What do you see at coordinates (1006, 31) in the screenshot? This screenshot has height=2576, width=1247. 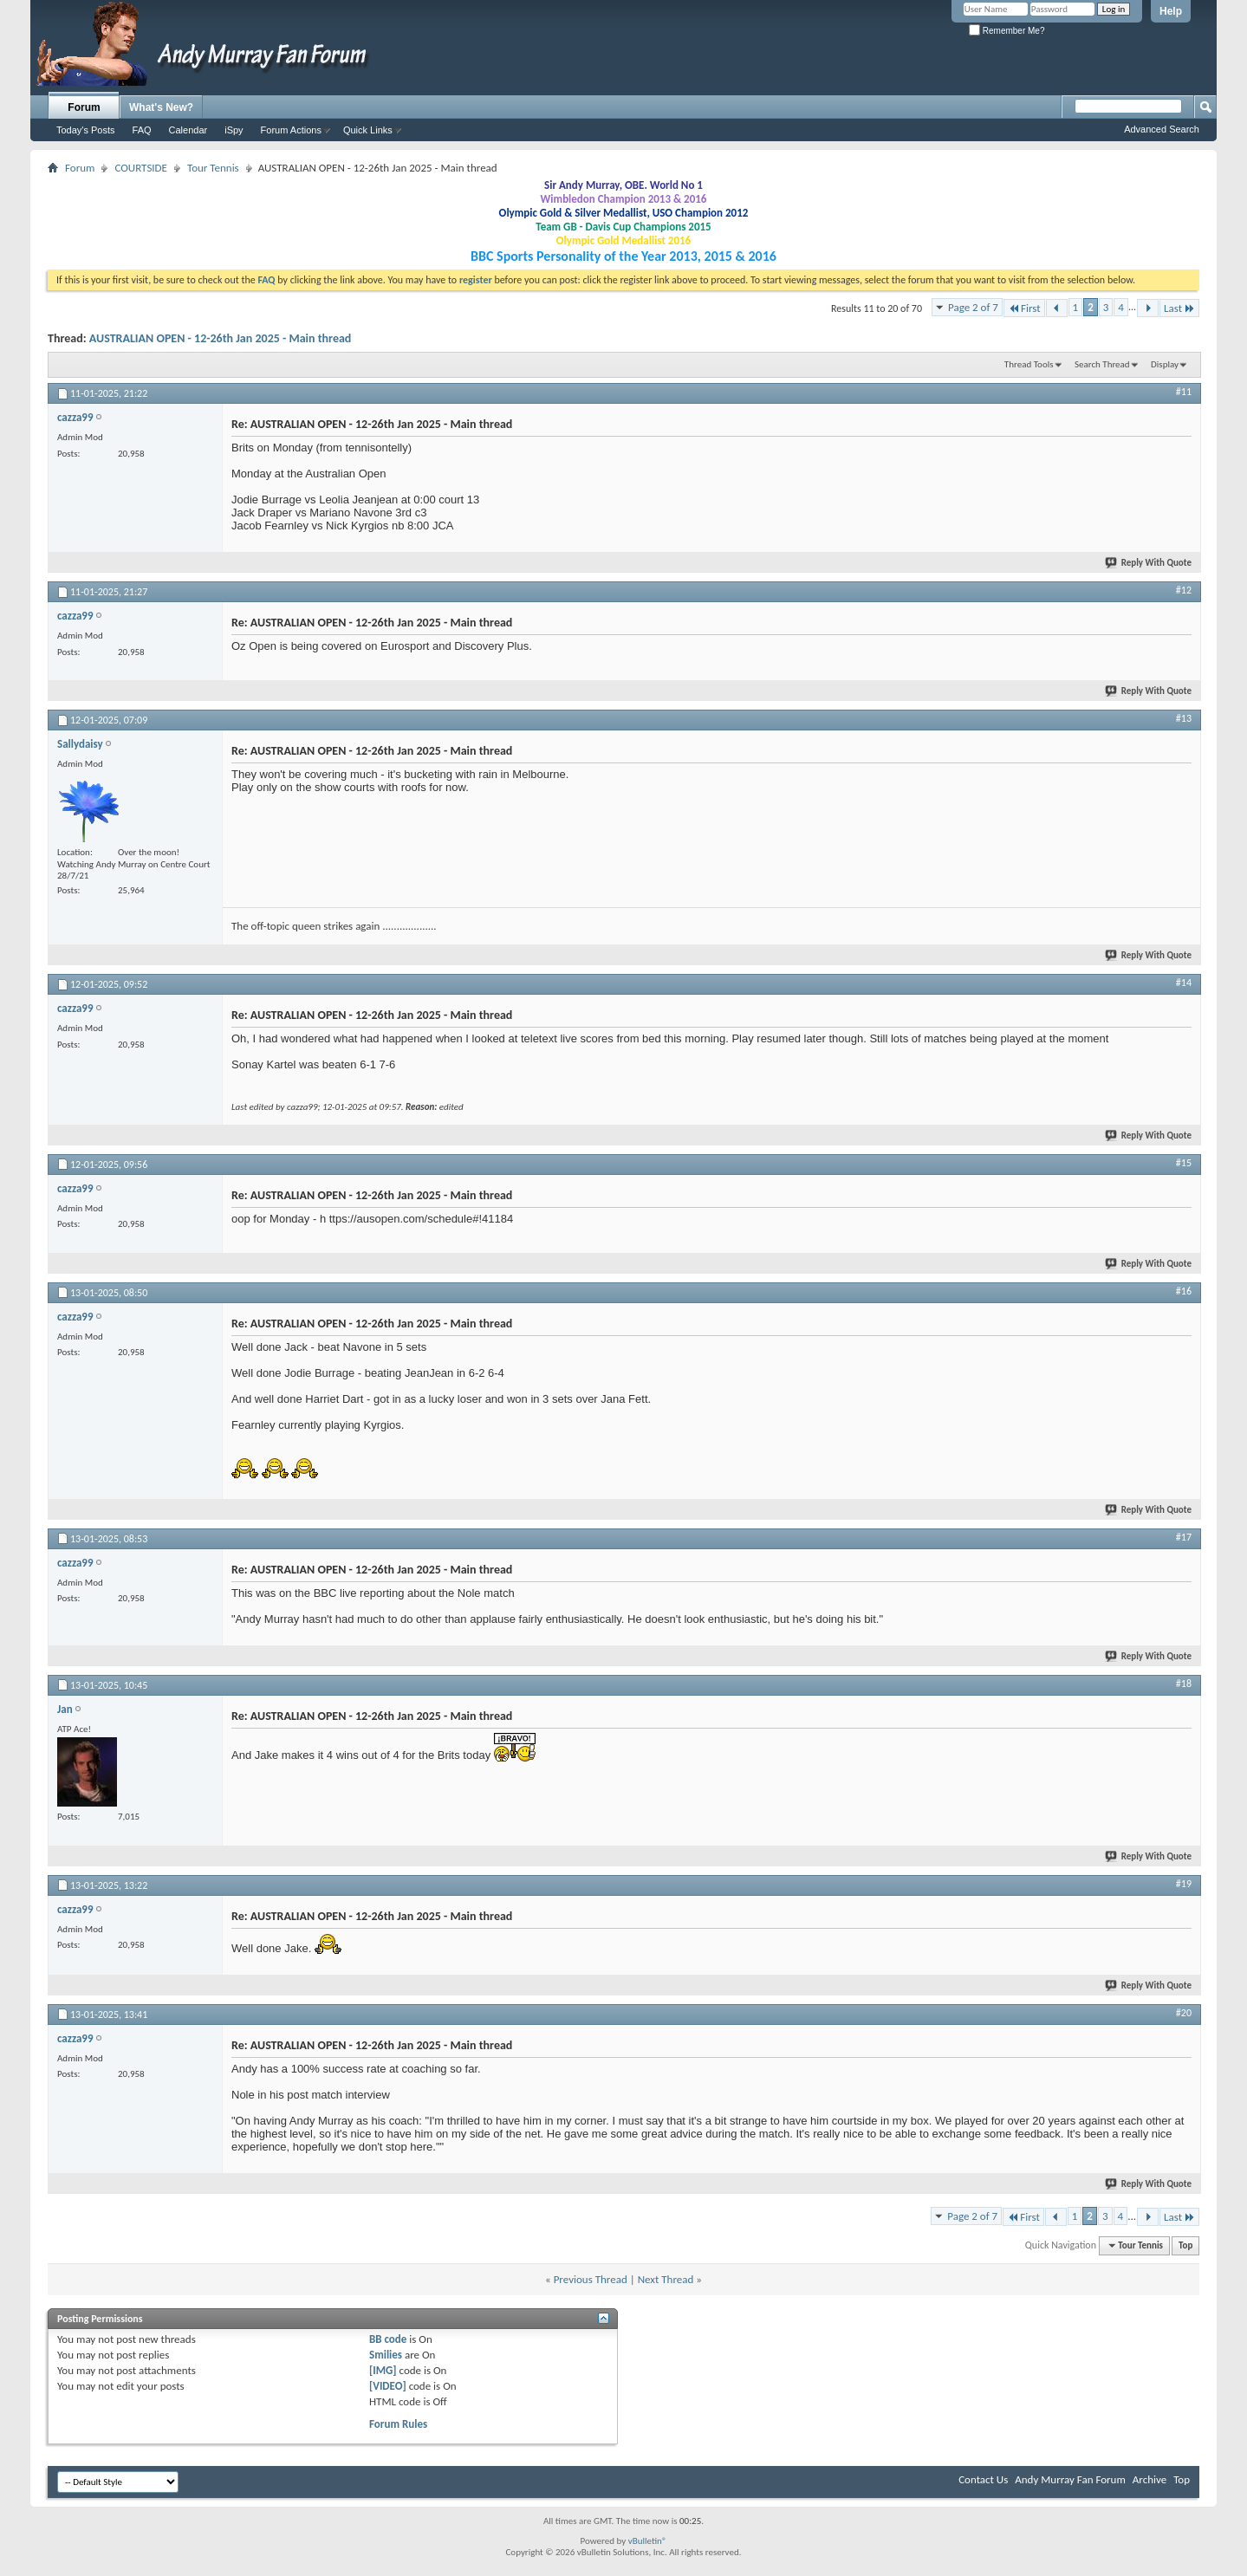 I see `Remember Me?` at bounding box center [1006, 31].